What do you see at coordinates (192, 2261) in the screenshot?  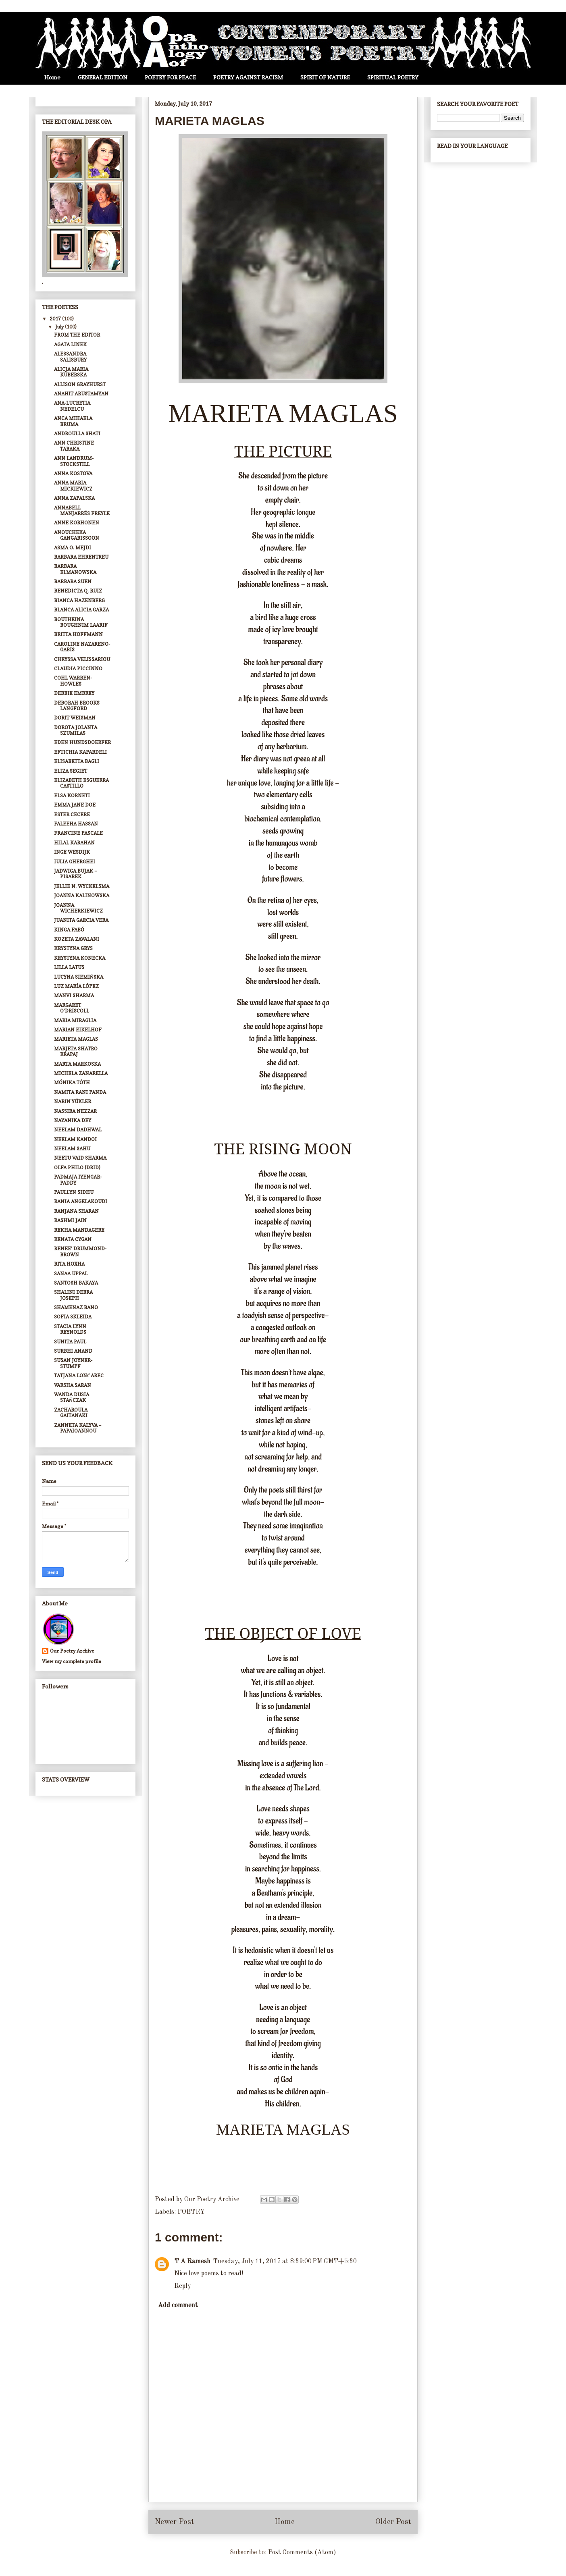 I see `T A Ramesh` at bounding box center [192, 2261].